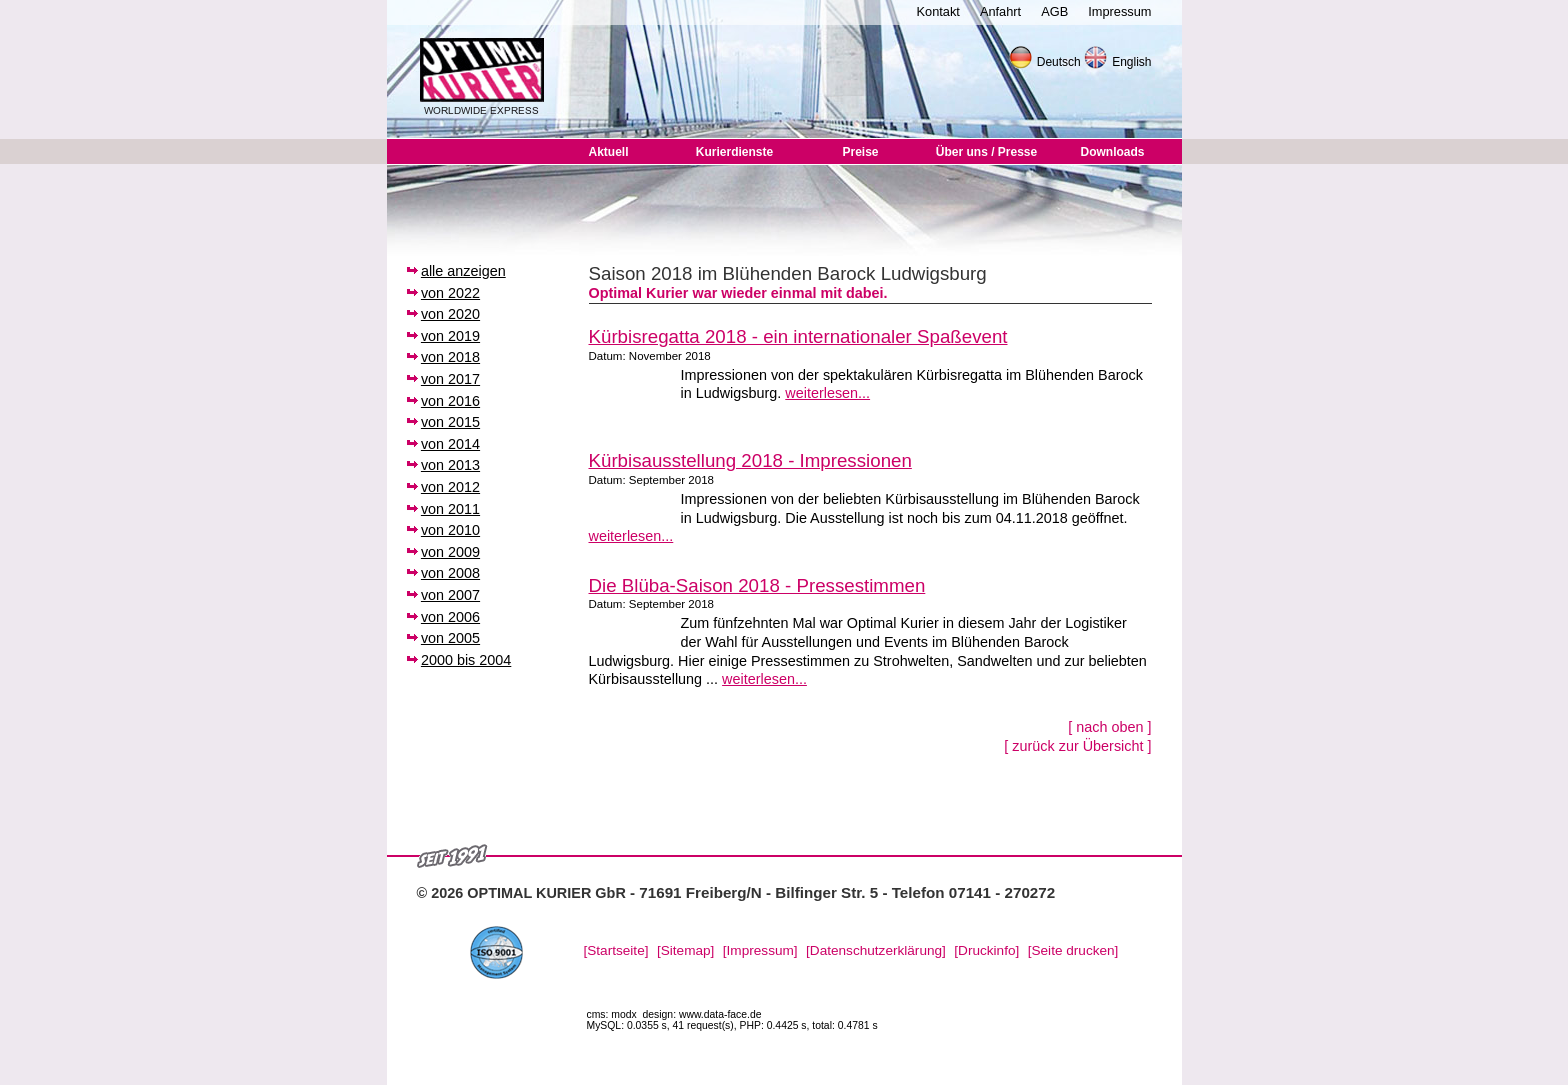 This screenshot has height=1085, width=1568. I want to click on Über uns / Presse, so click(986, 152).